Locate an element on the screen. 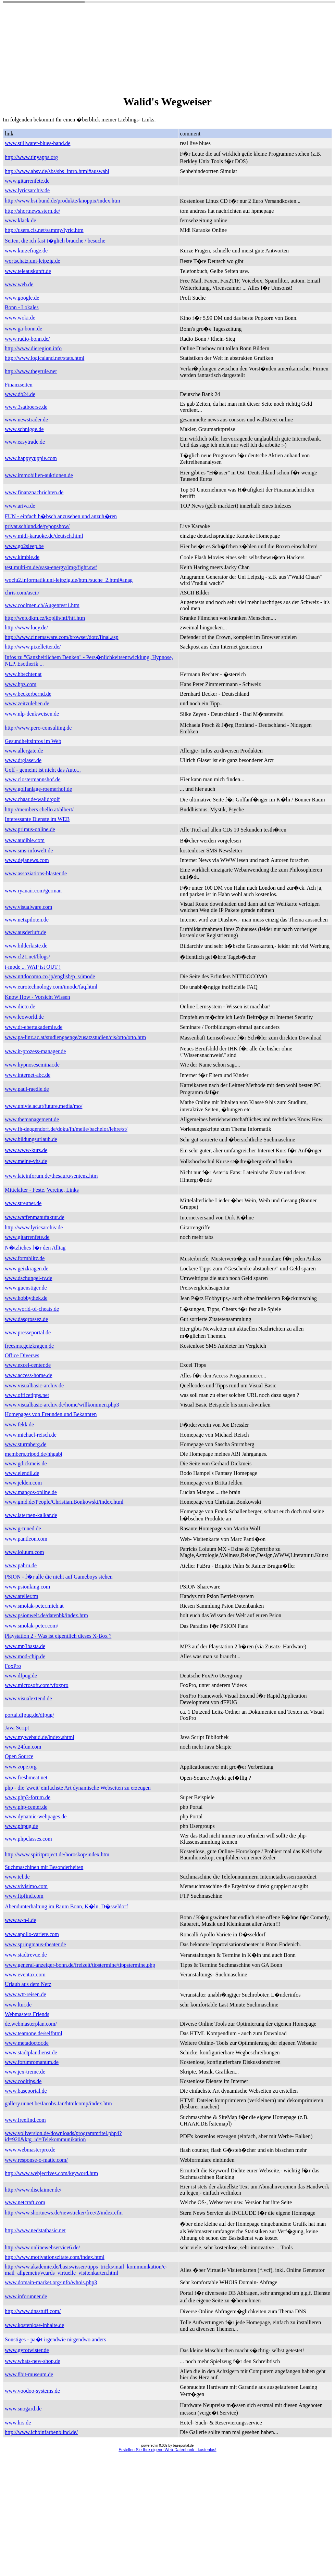 This screenshot has width=335, height=2576. http://web.dkm.cz/koplih/htf/htf.htm is located at coordinates (45, 618).